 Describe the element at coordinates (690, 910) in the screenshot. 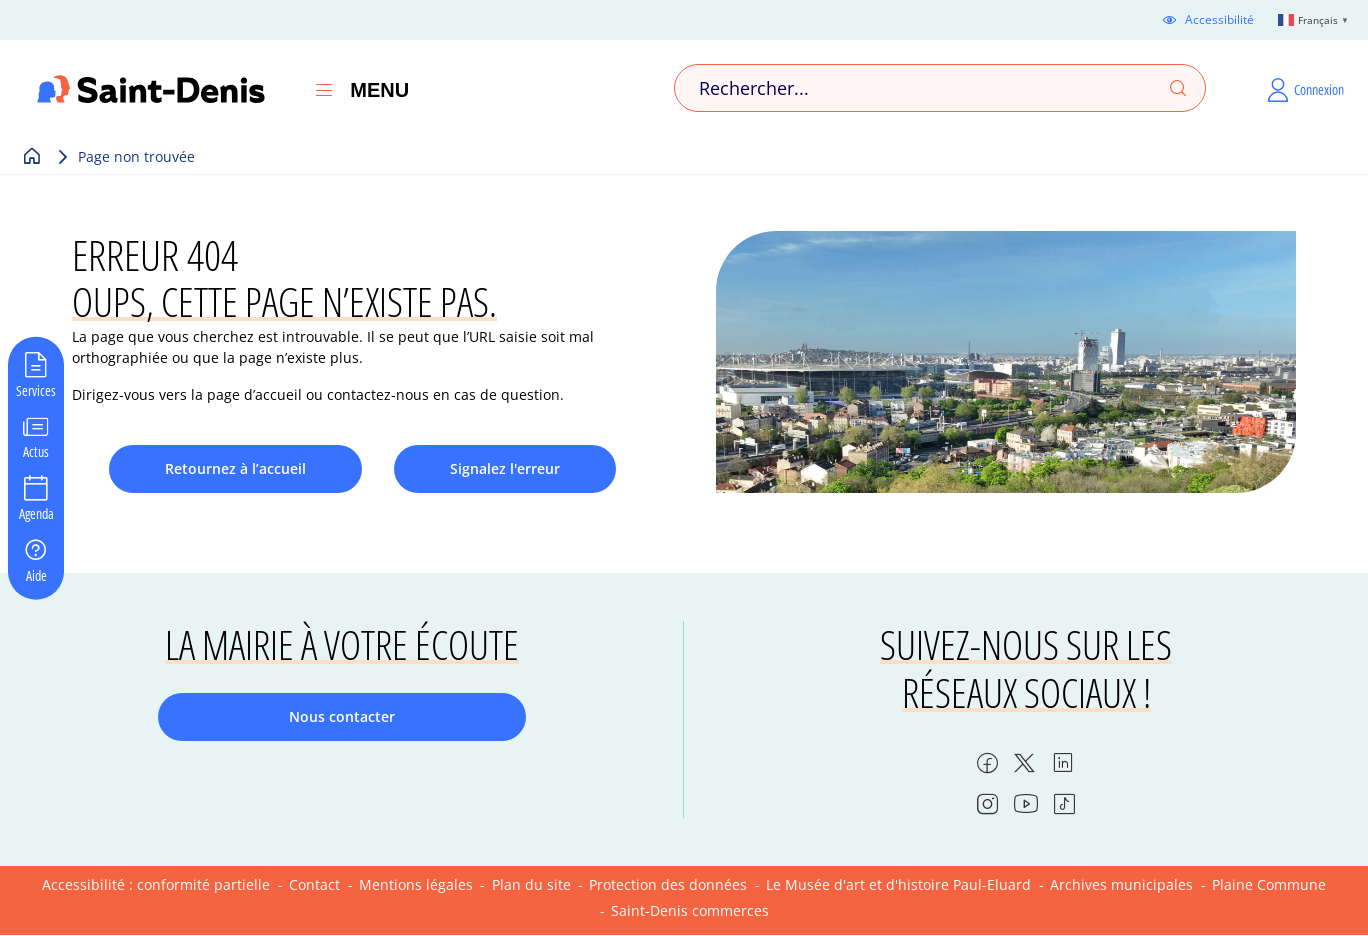

I see `Saint-Denis commerces` at that location.